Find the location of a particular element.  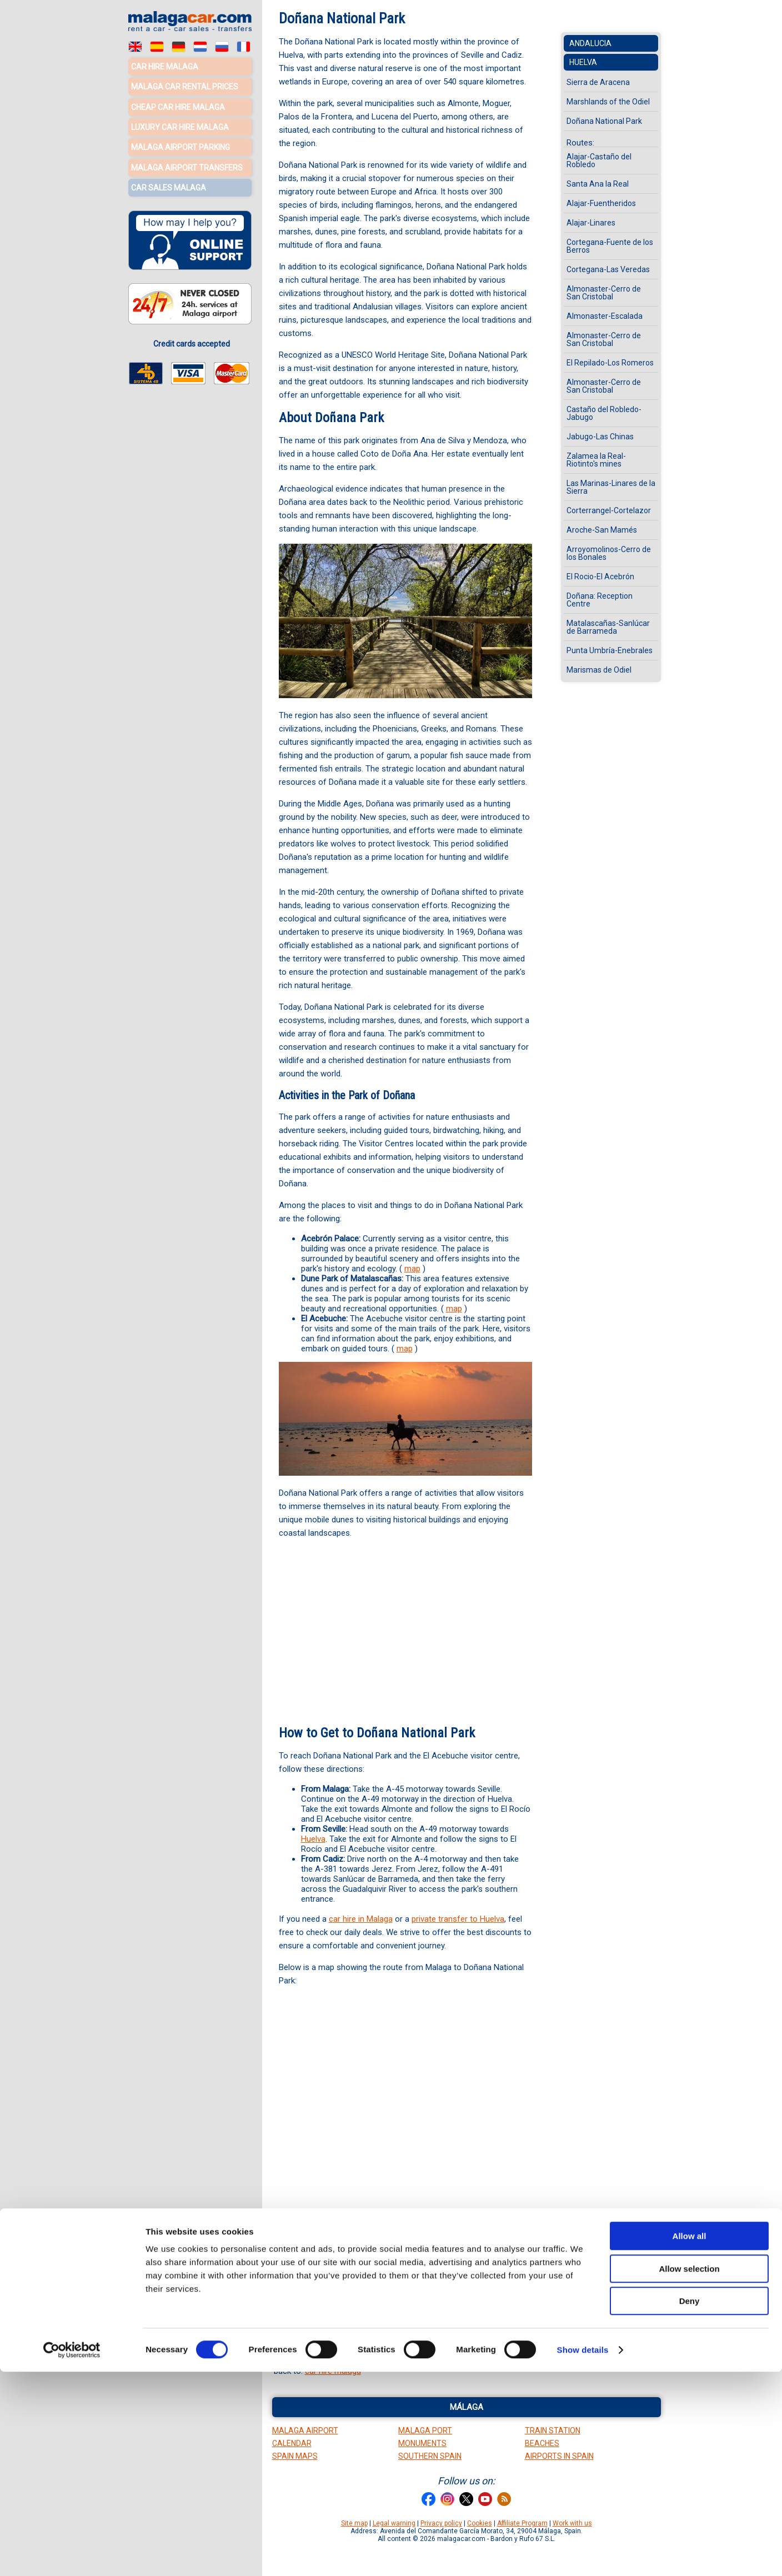

Huelva province is located at coordinates (412, 2324).